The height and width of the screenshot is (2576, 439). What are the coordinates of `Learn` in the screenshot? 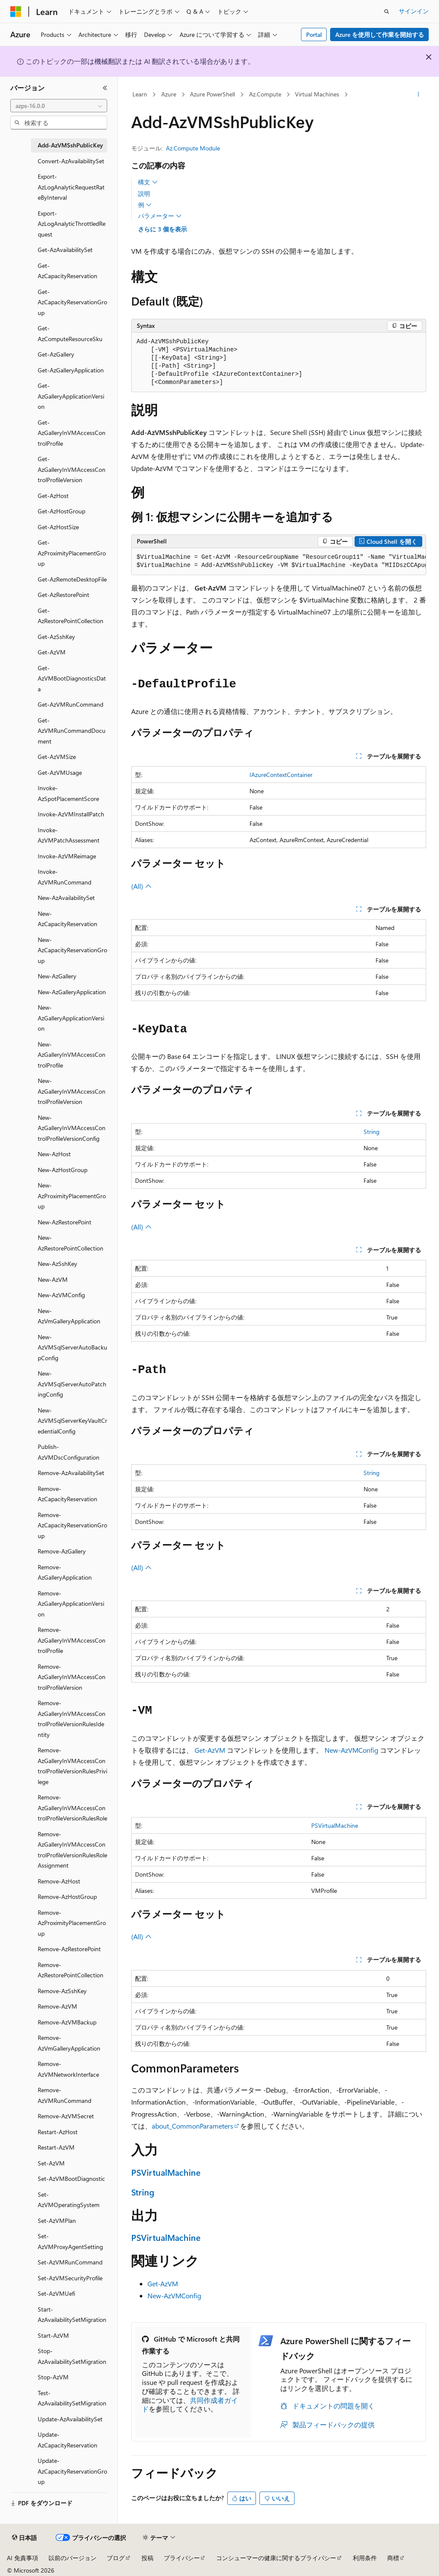 It's located at (139, 94).